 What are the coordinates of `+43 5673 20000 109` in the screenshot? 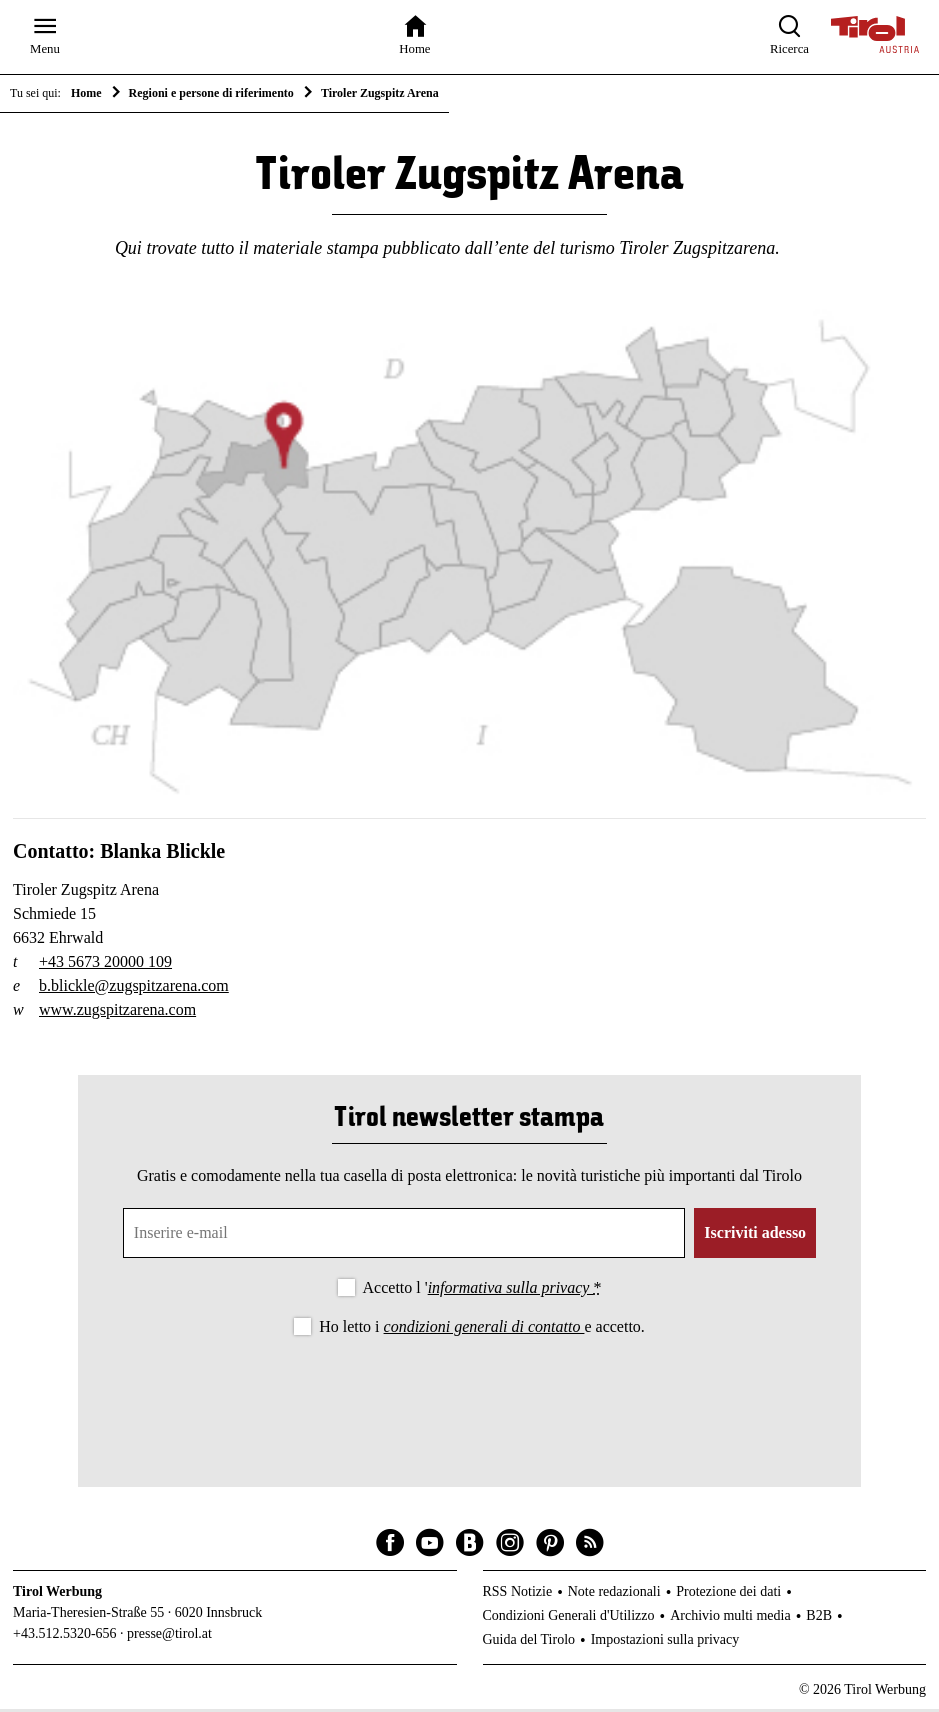 It's located at (105, 964).